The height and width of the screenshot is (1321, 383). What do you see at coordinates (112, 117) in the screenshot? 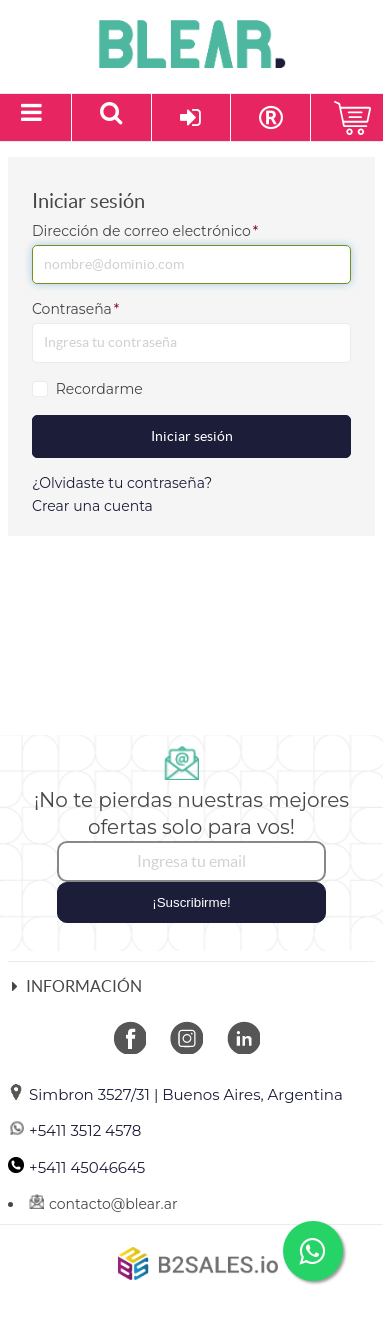
I see `[Buscar un producto]` at bounding box center [112, 117].